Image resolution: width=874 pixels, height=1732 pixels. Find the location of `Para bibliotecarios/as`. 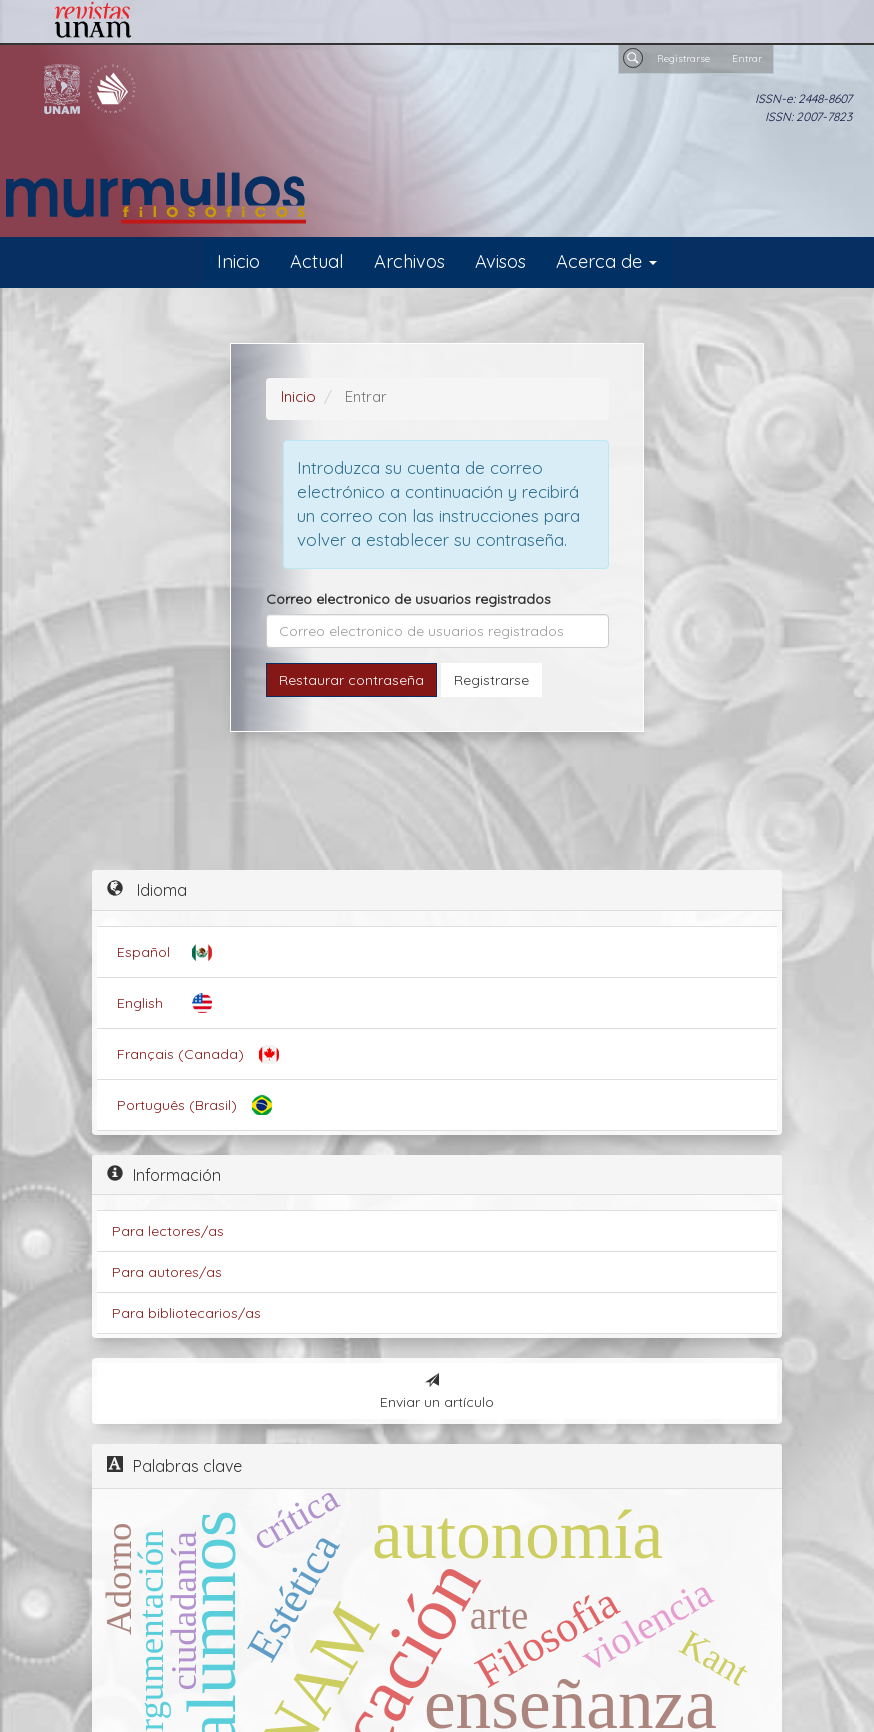

Para bibliotecarios/as is located at coordinates (186, 1313).